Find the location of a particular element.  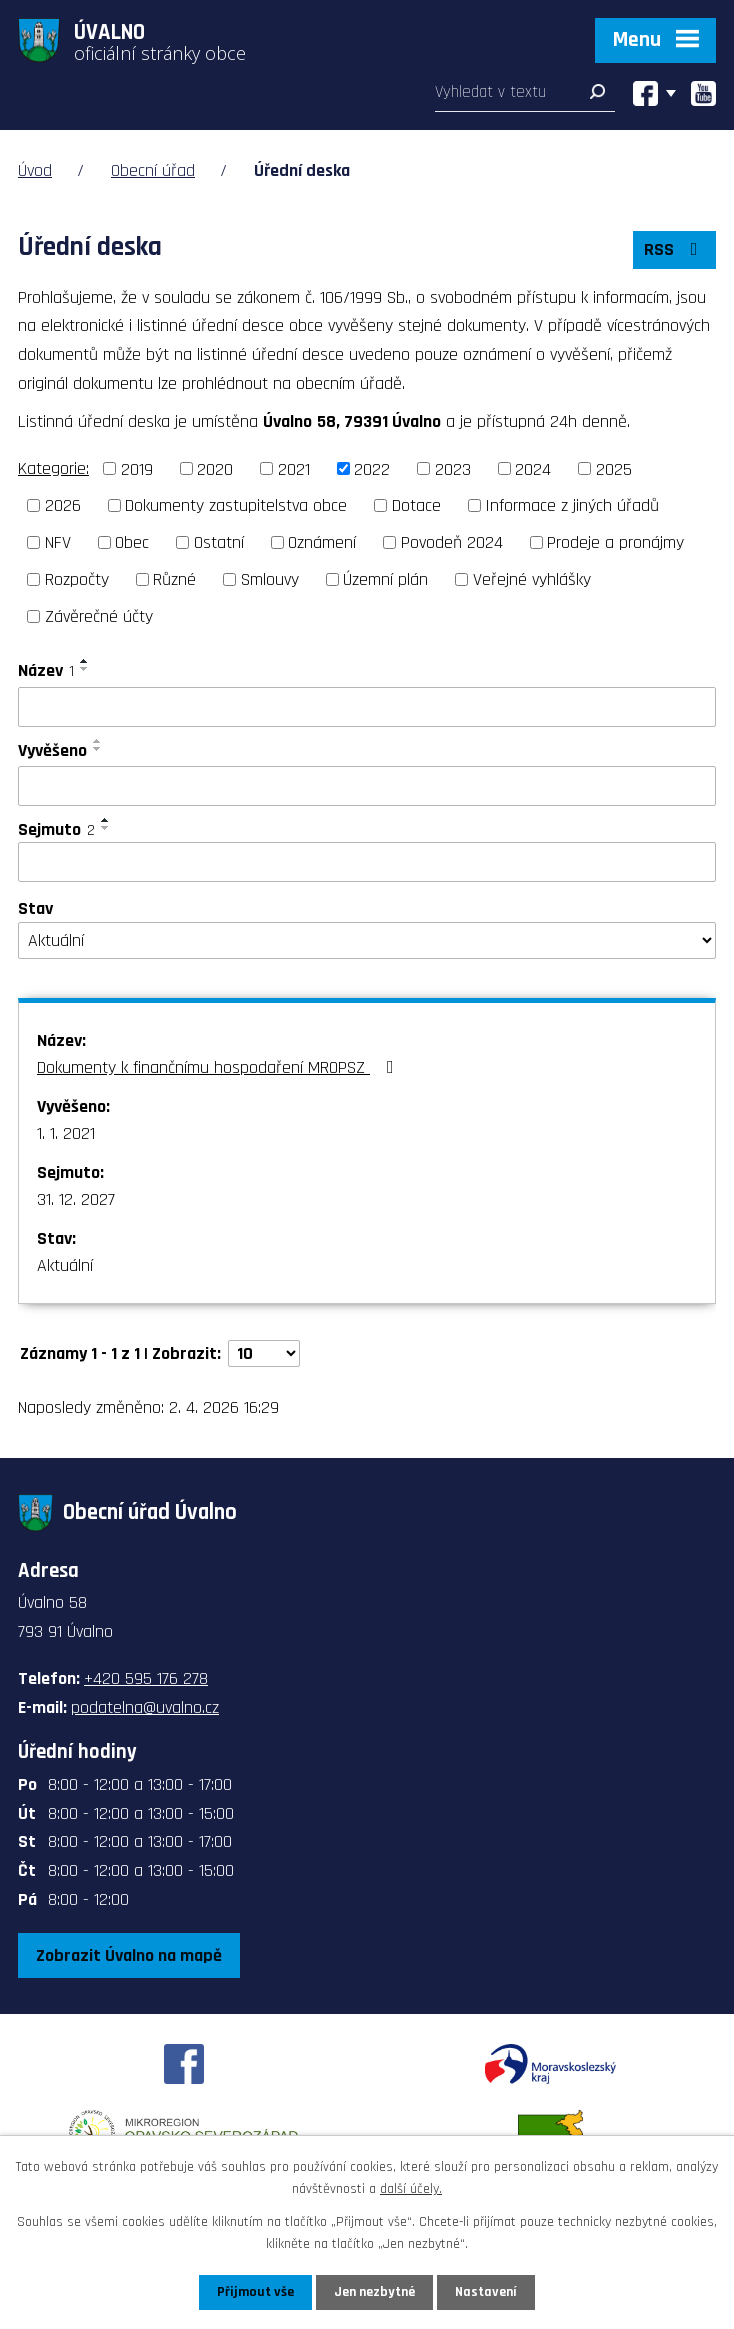

Různé is located at coordinates (174, 579).